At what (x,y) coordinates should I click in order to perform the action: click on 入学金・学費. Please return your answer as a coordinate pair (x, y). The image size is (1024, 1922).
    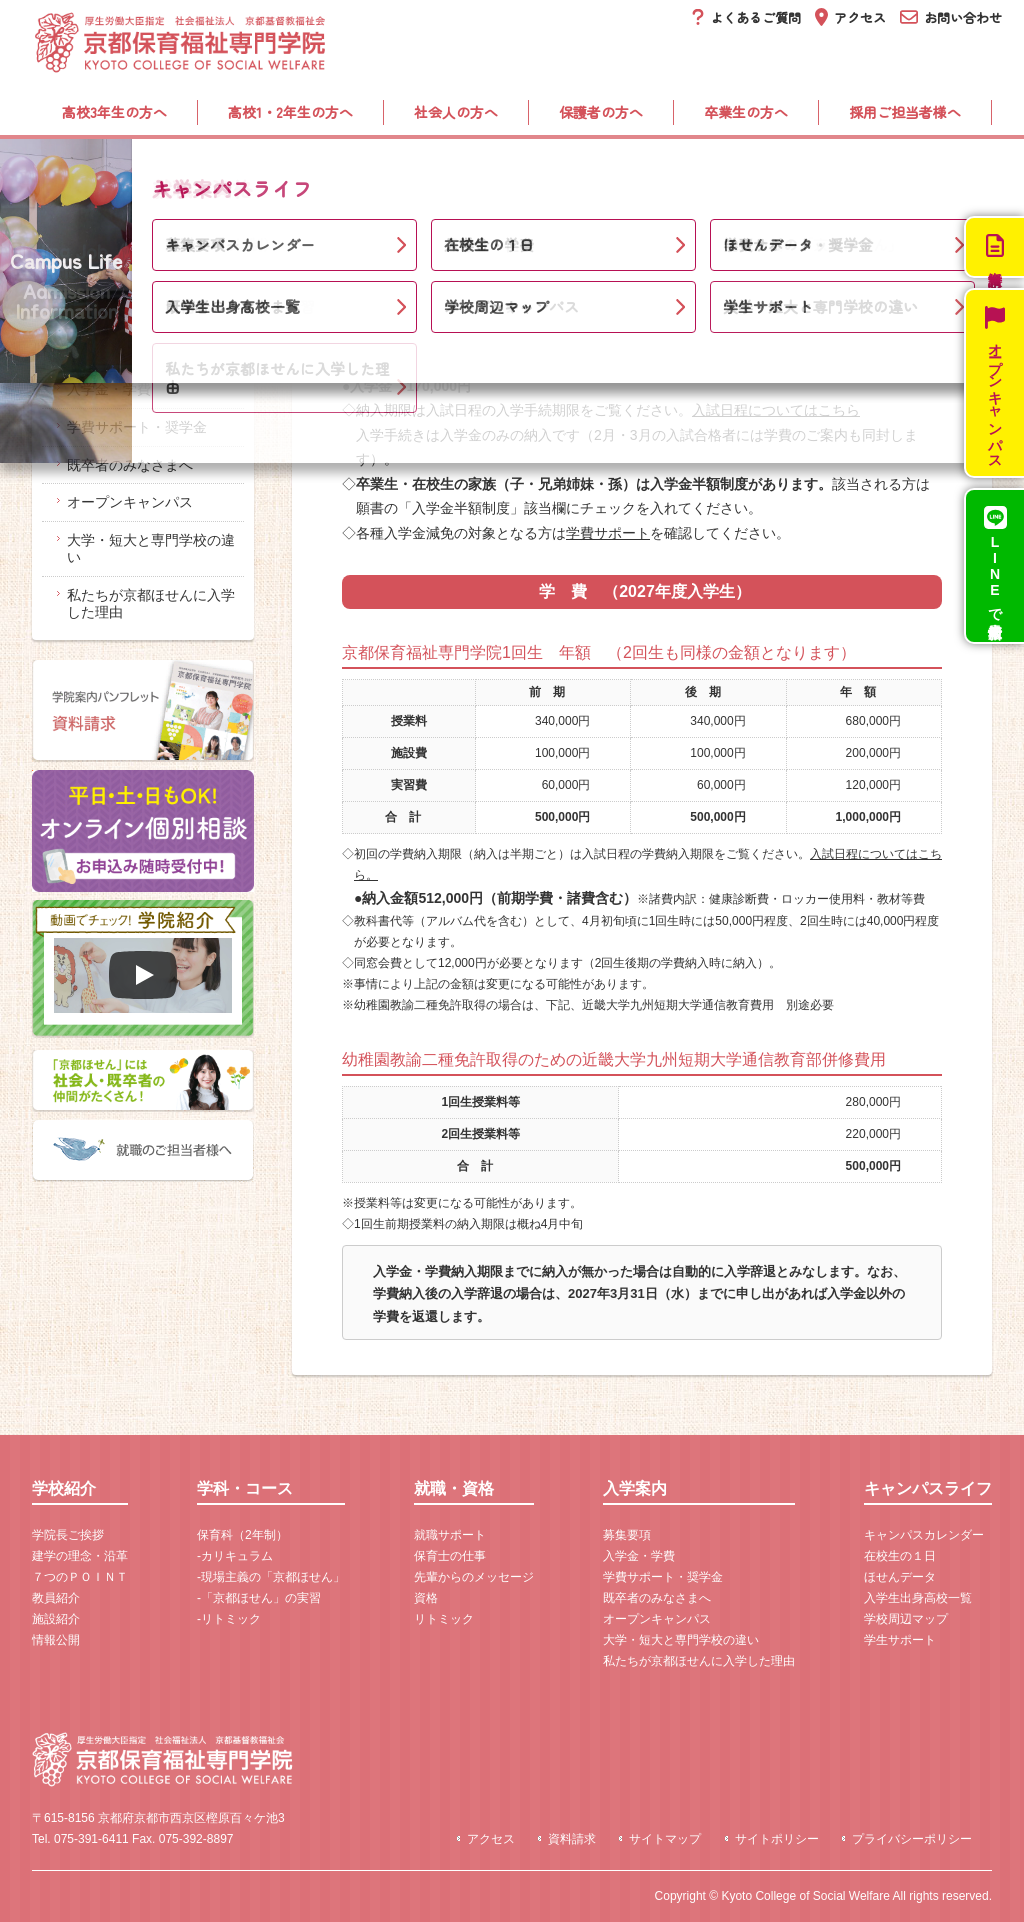
    Looking at the image, I should click on (109, 389).